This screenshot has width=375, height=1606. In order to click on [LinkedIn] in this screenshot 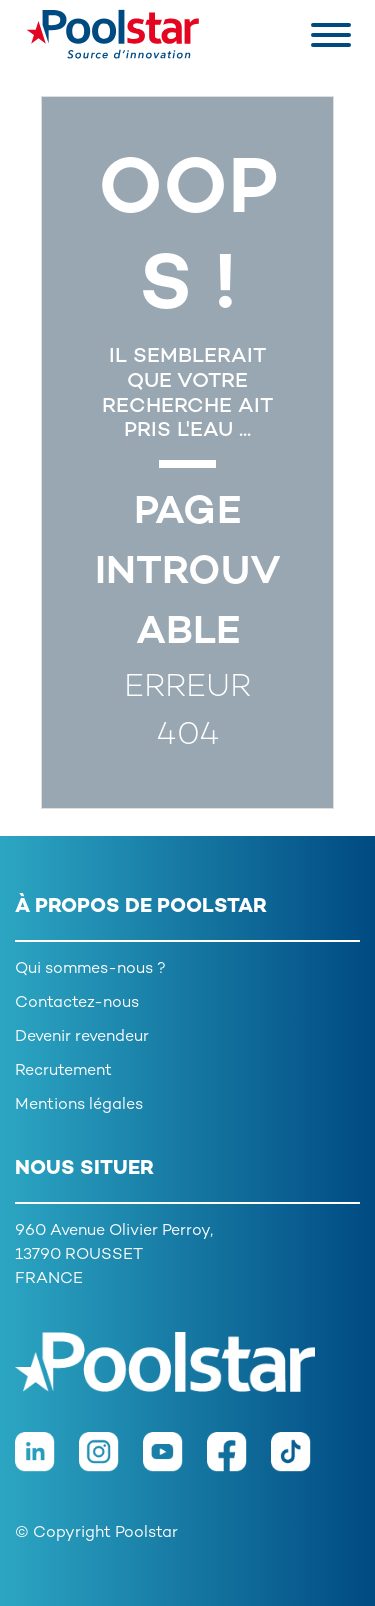, I will do `click(47, 1461)`.